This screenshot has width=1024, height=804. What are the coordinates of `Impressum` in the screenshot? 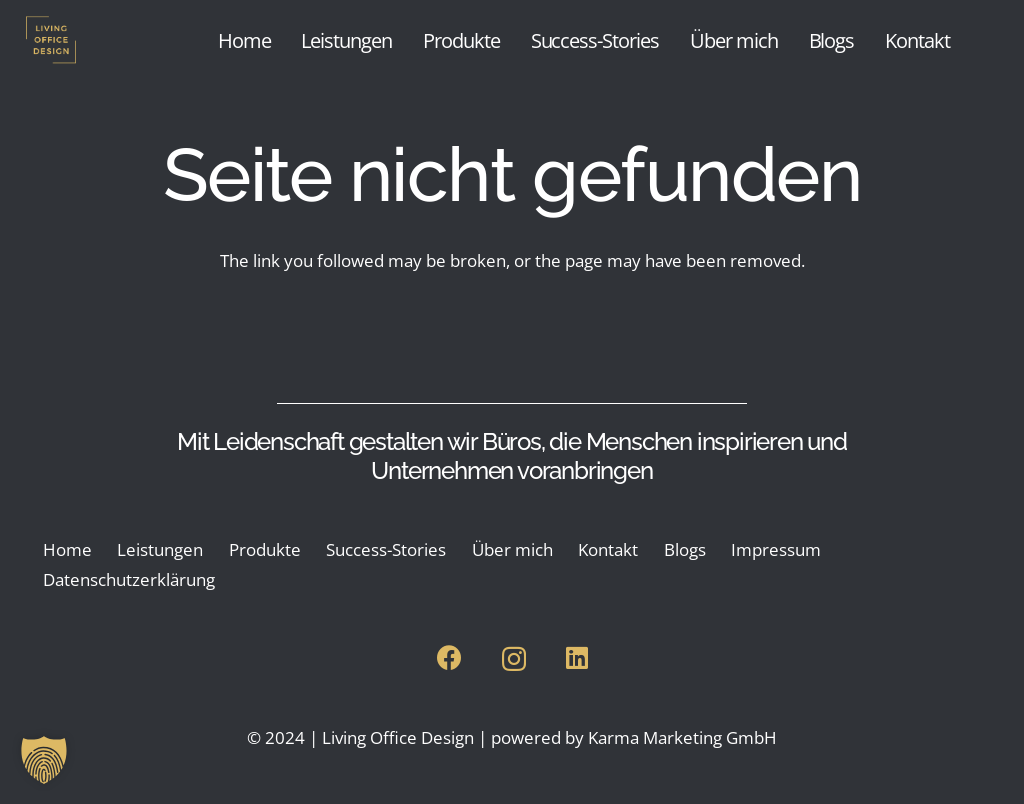 It's located at (776, 549).